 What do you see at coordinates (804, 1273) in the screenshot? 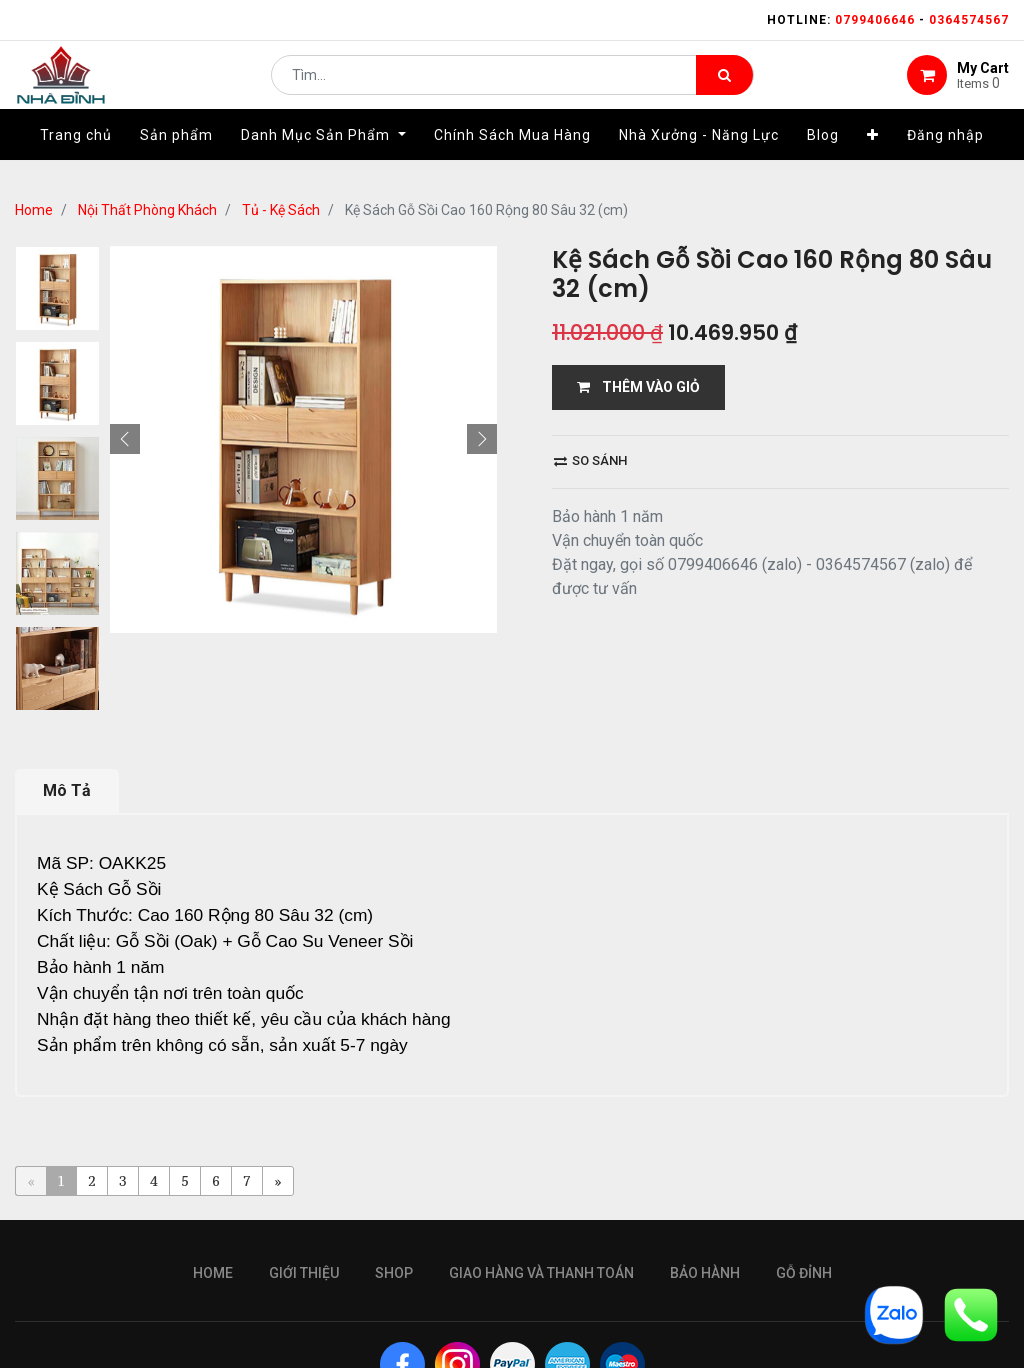
I see `gỗ đỉnh` at bounding box center [804, 1273].